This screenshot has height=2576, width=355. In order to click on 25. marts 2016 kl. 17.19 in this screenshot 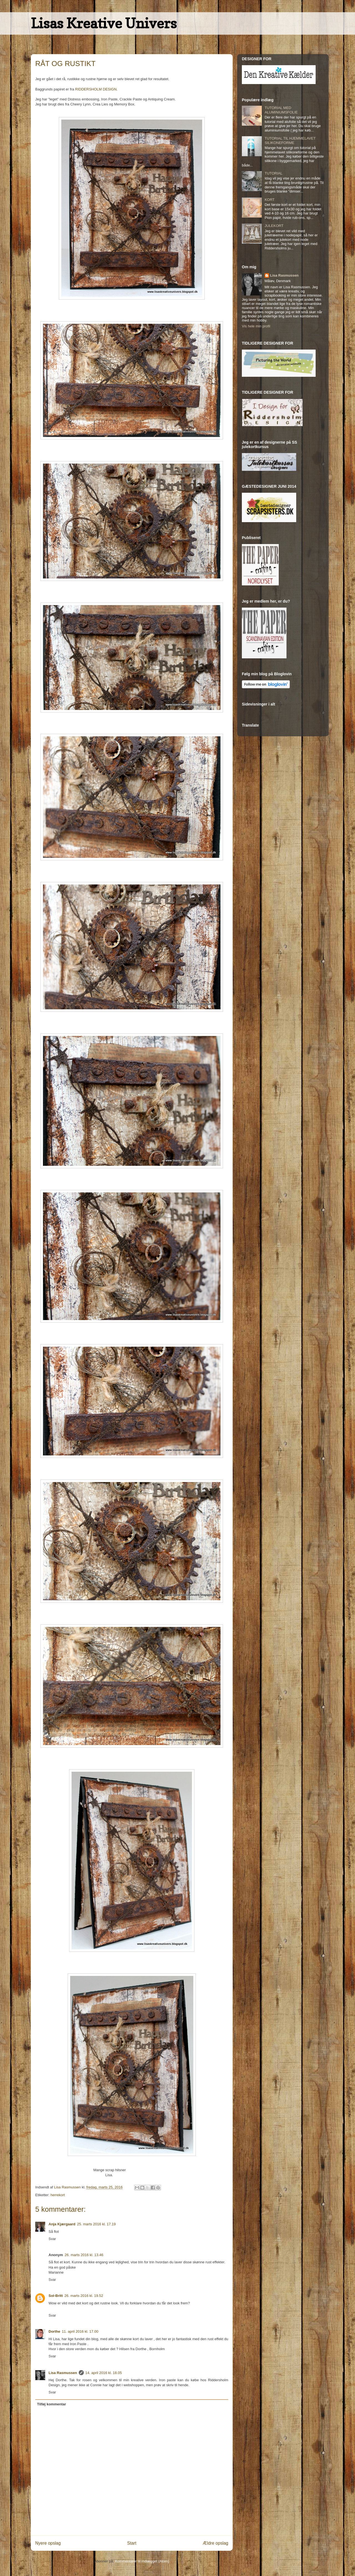, I will do `click(96, 2224)`.